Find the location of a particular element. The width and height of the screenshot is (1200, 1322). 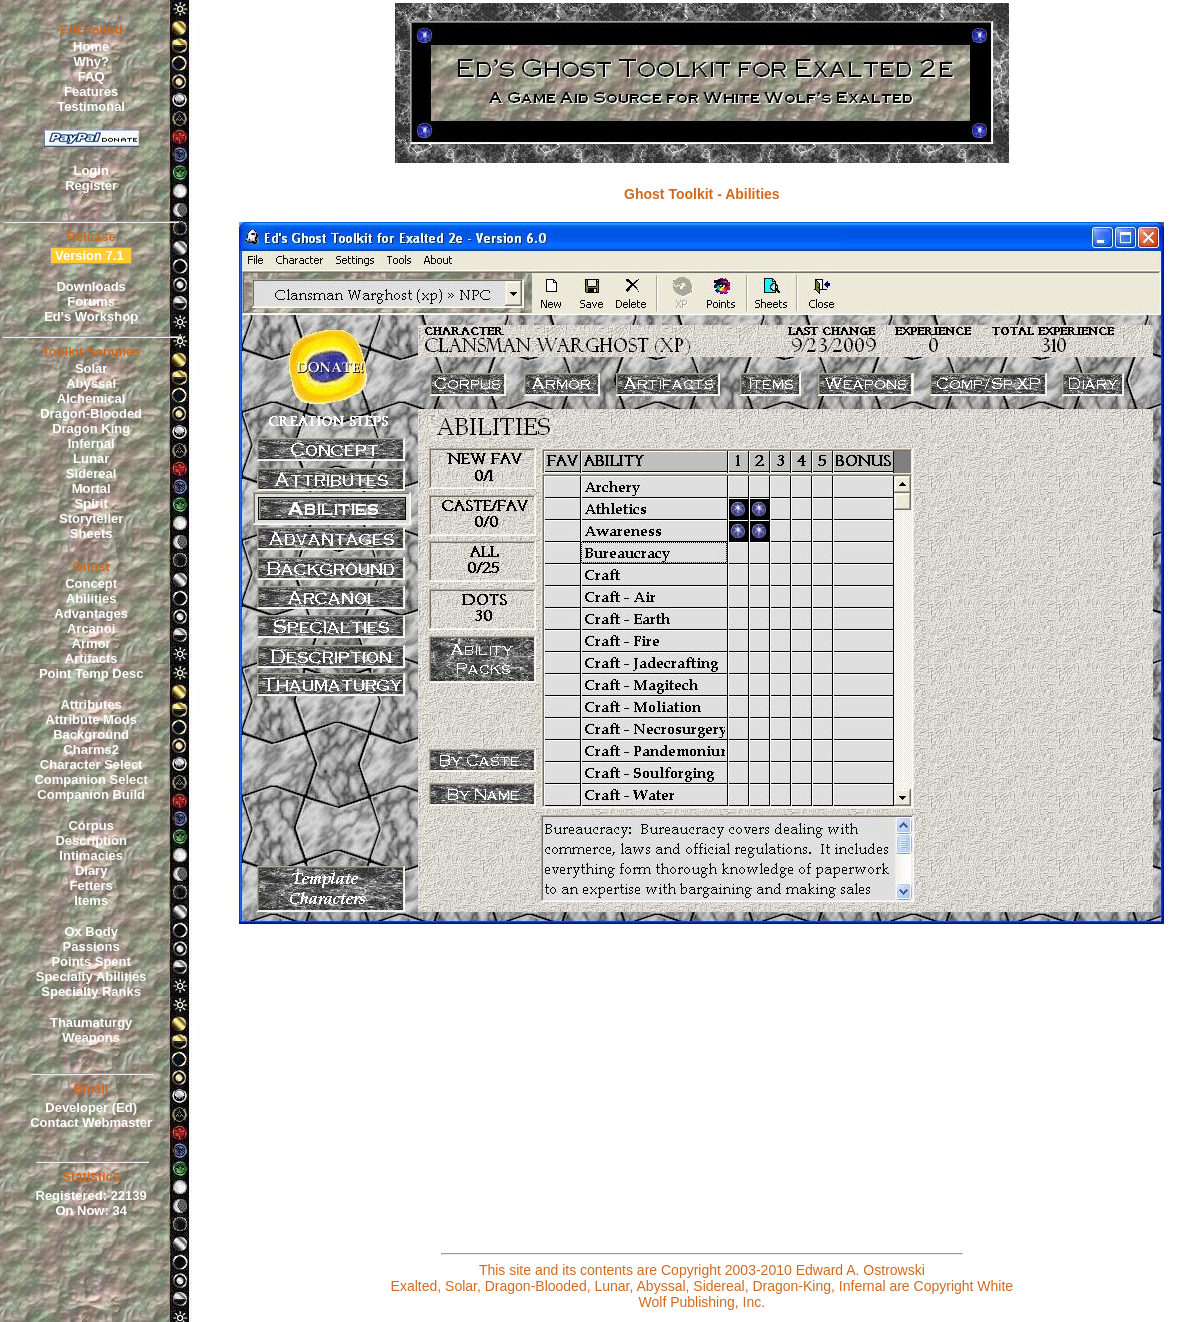

Testimonal is located at coordinates (91, 106).